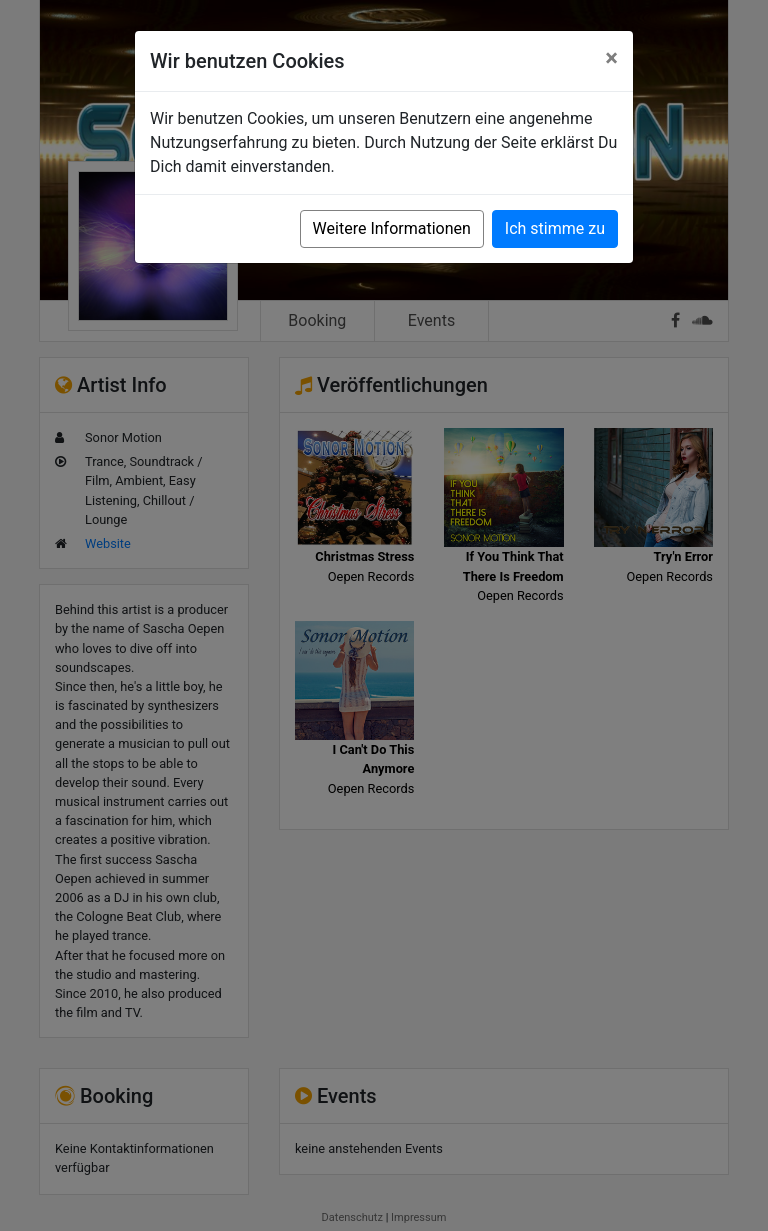 The image size is (768, 1231). I want to click on Weitere Informationen [button], so click(392, 228).